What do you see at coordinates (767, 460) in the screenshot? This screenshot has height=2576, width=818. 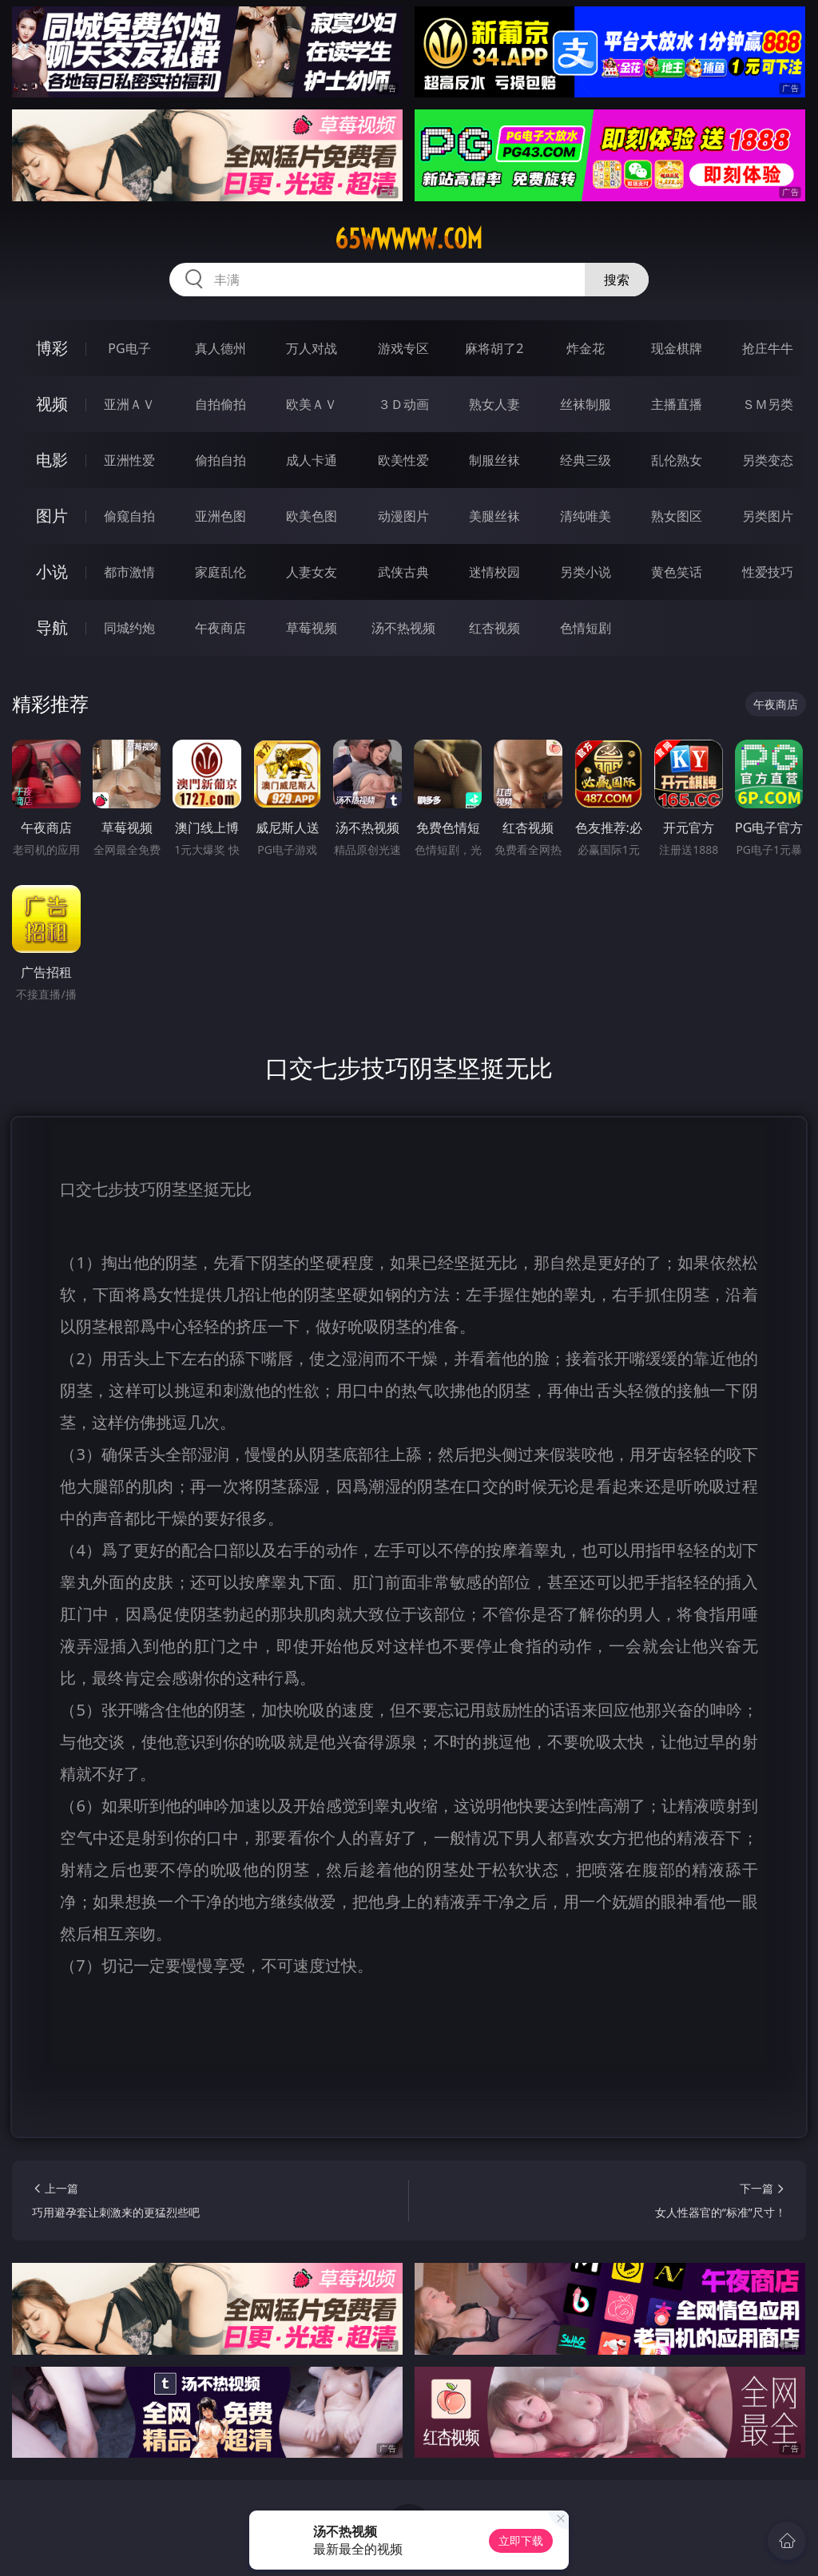 I see `另类变态` at bounding box center [767, 460].